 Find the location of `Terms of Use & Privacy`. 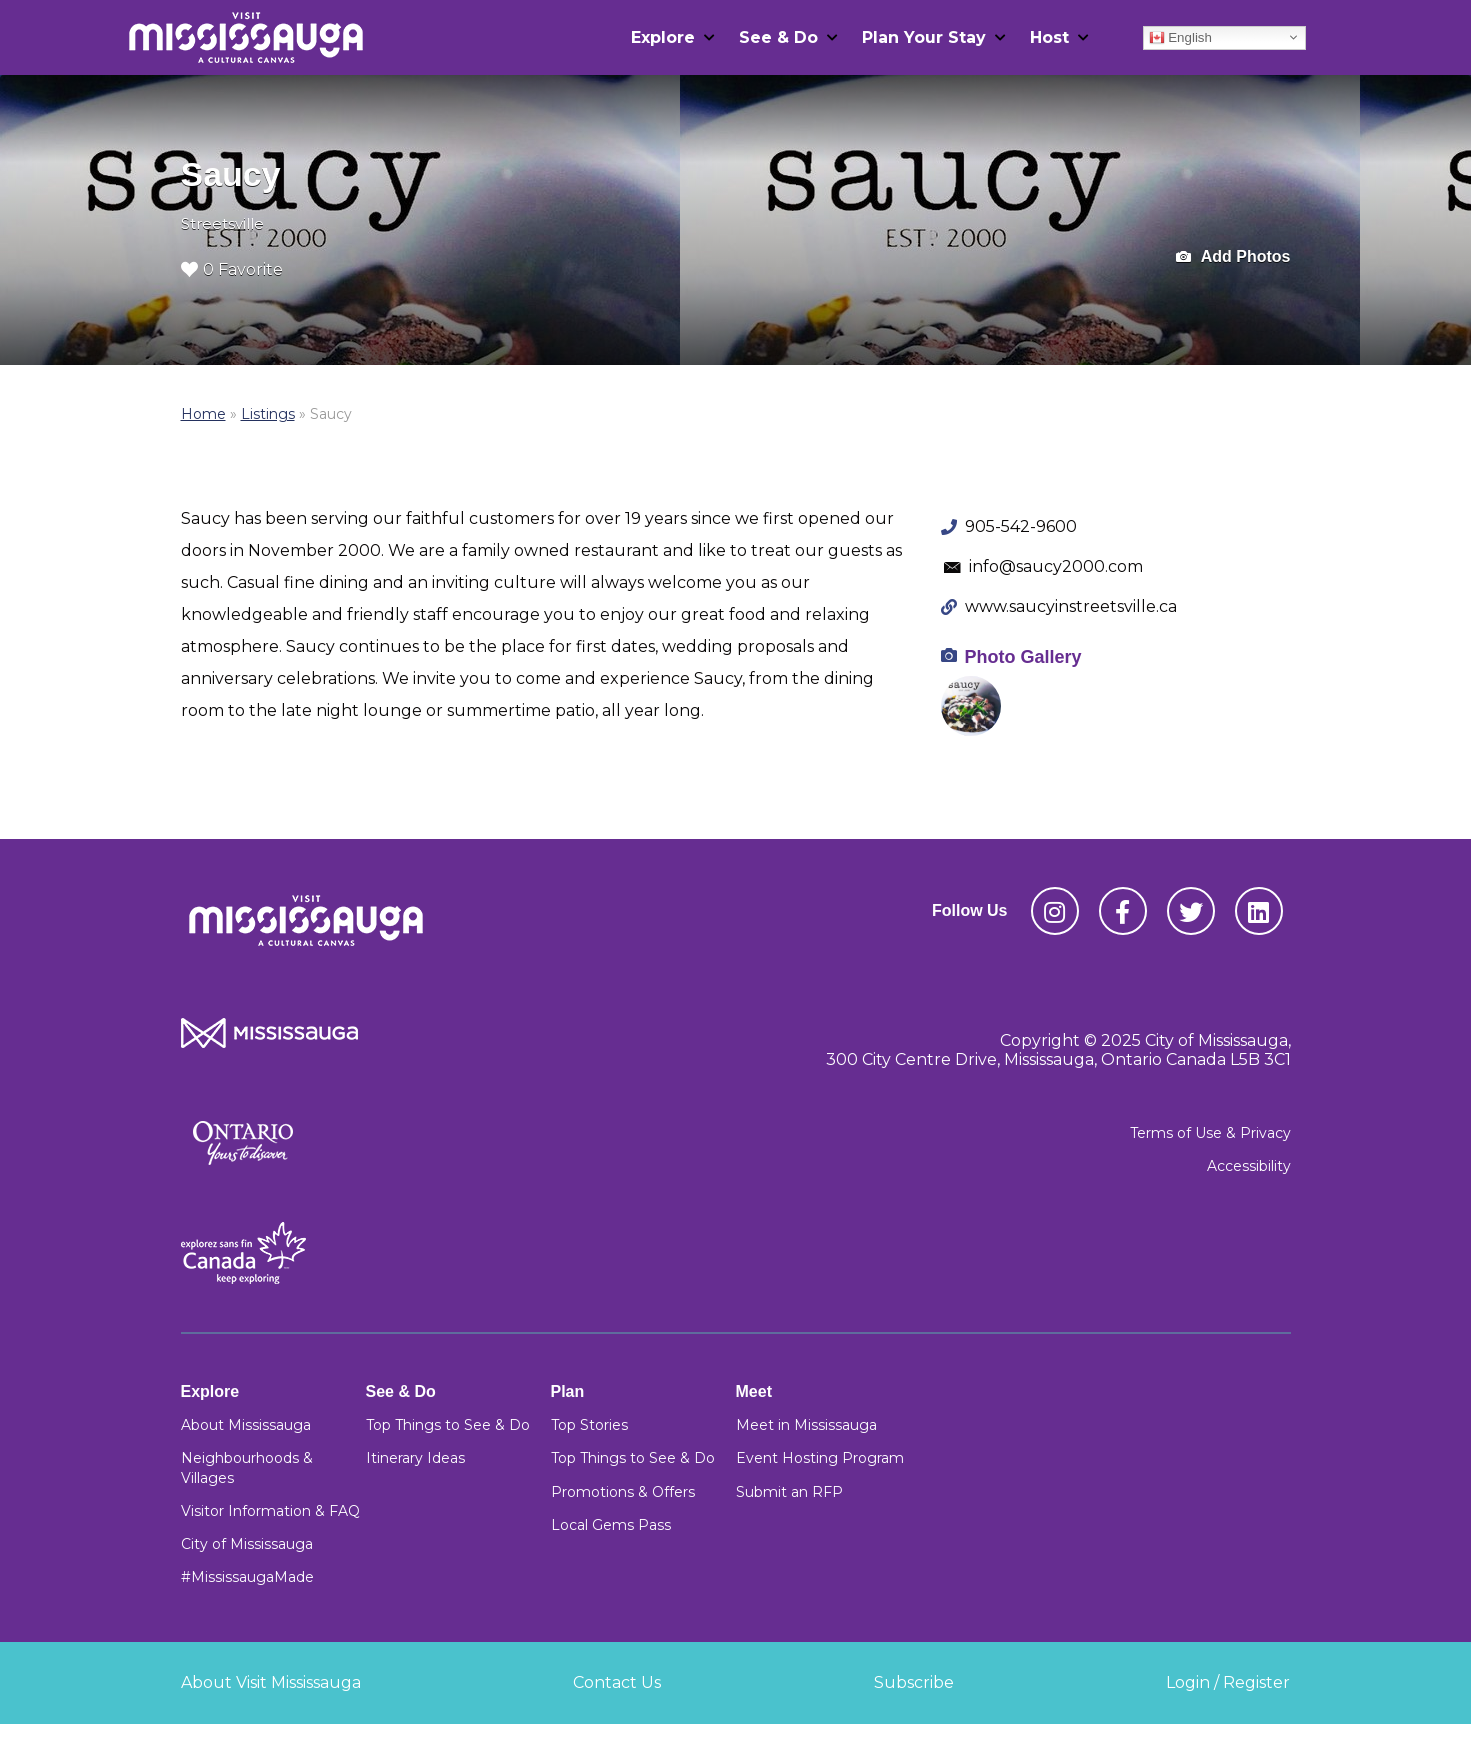

Terms of Use & Privacy is located at coordinates (1210, 1133).